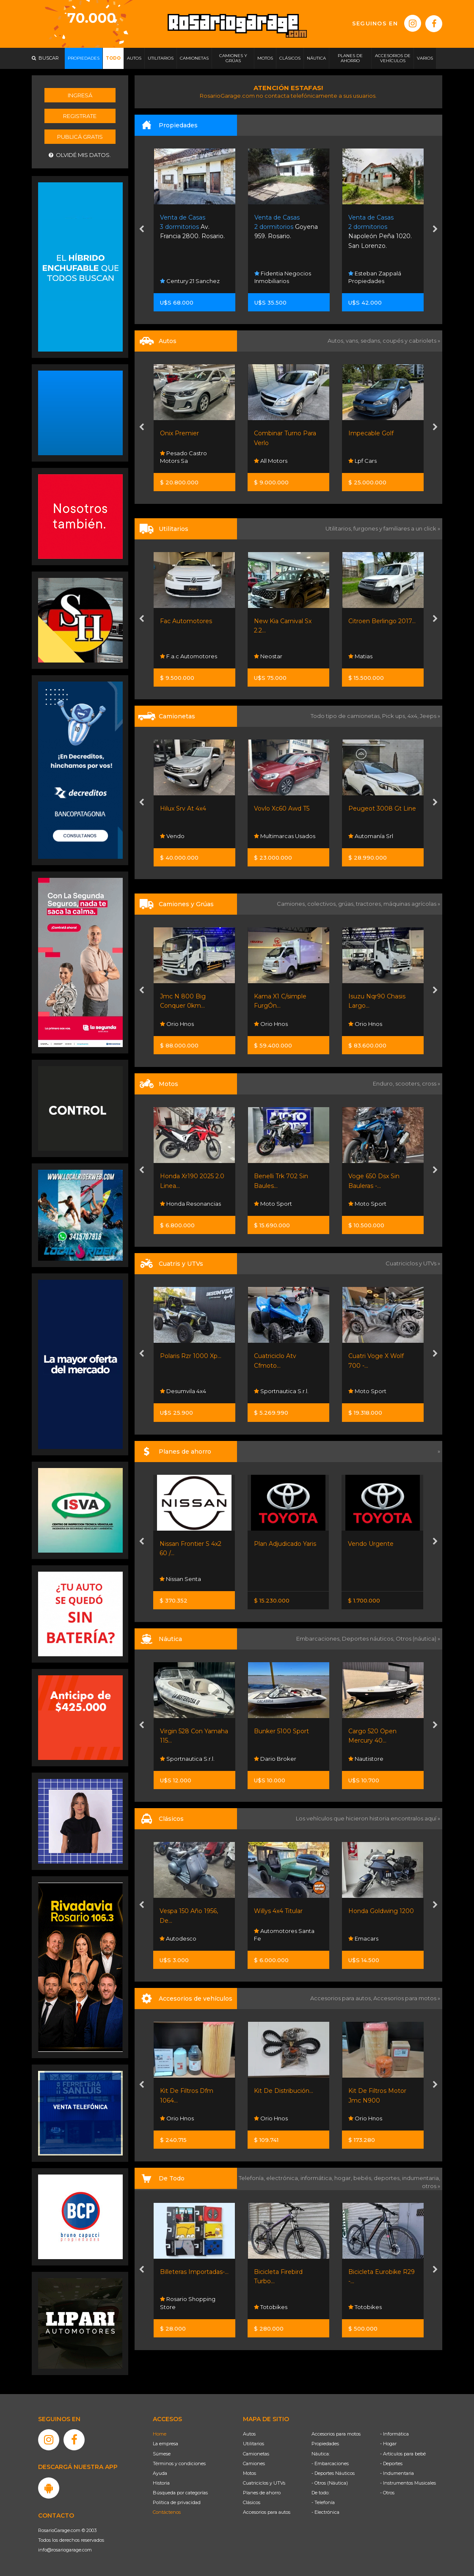  Describe the element at coordinates (270, 460) in the screenshot. I see `All Motors` at that location.